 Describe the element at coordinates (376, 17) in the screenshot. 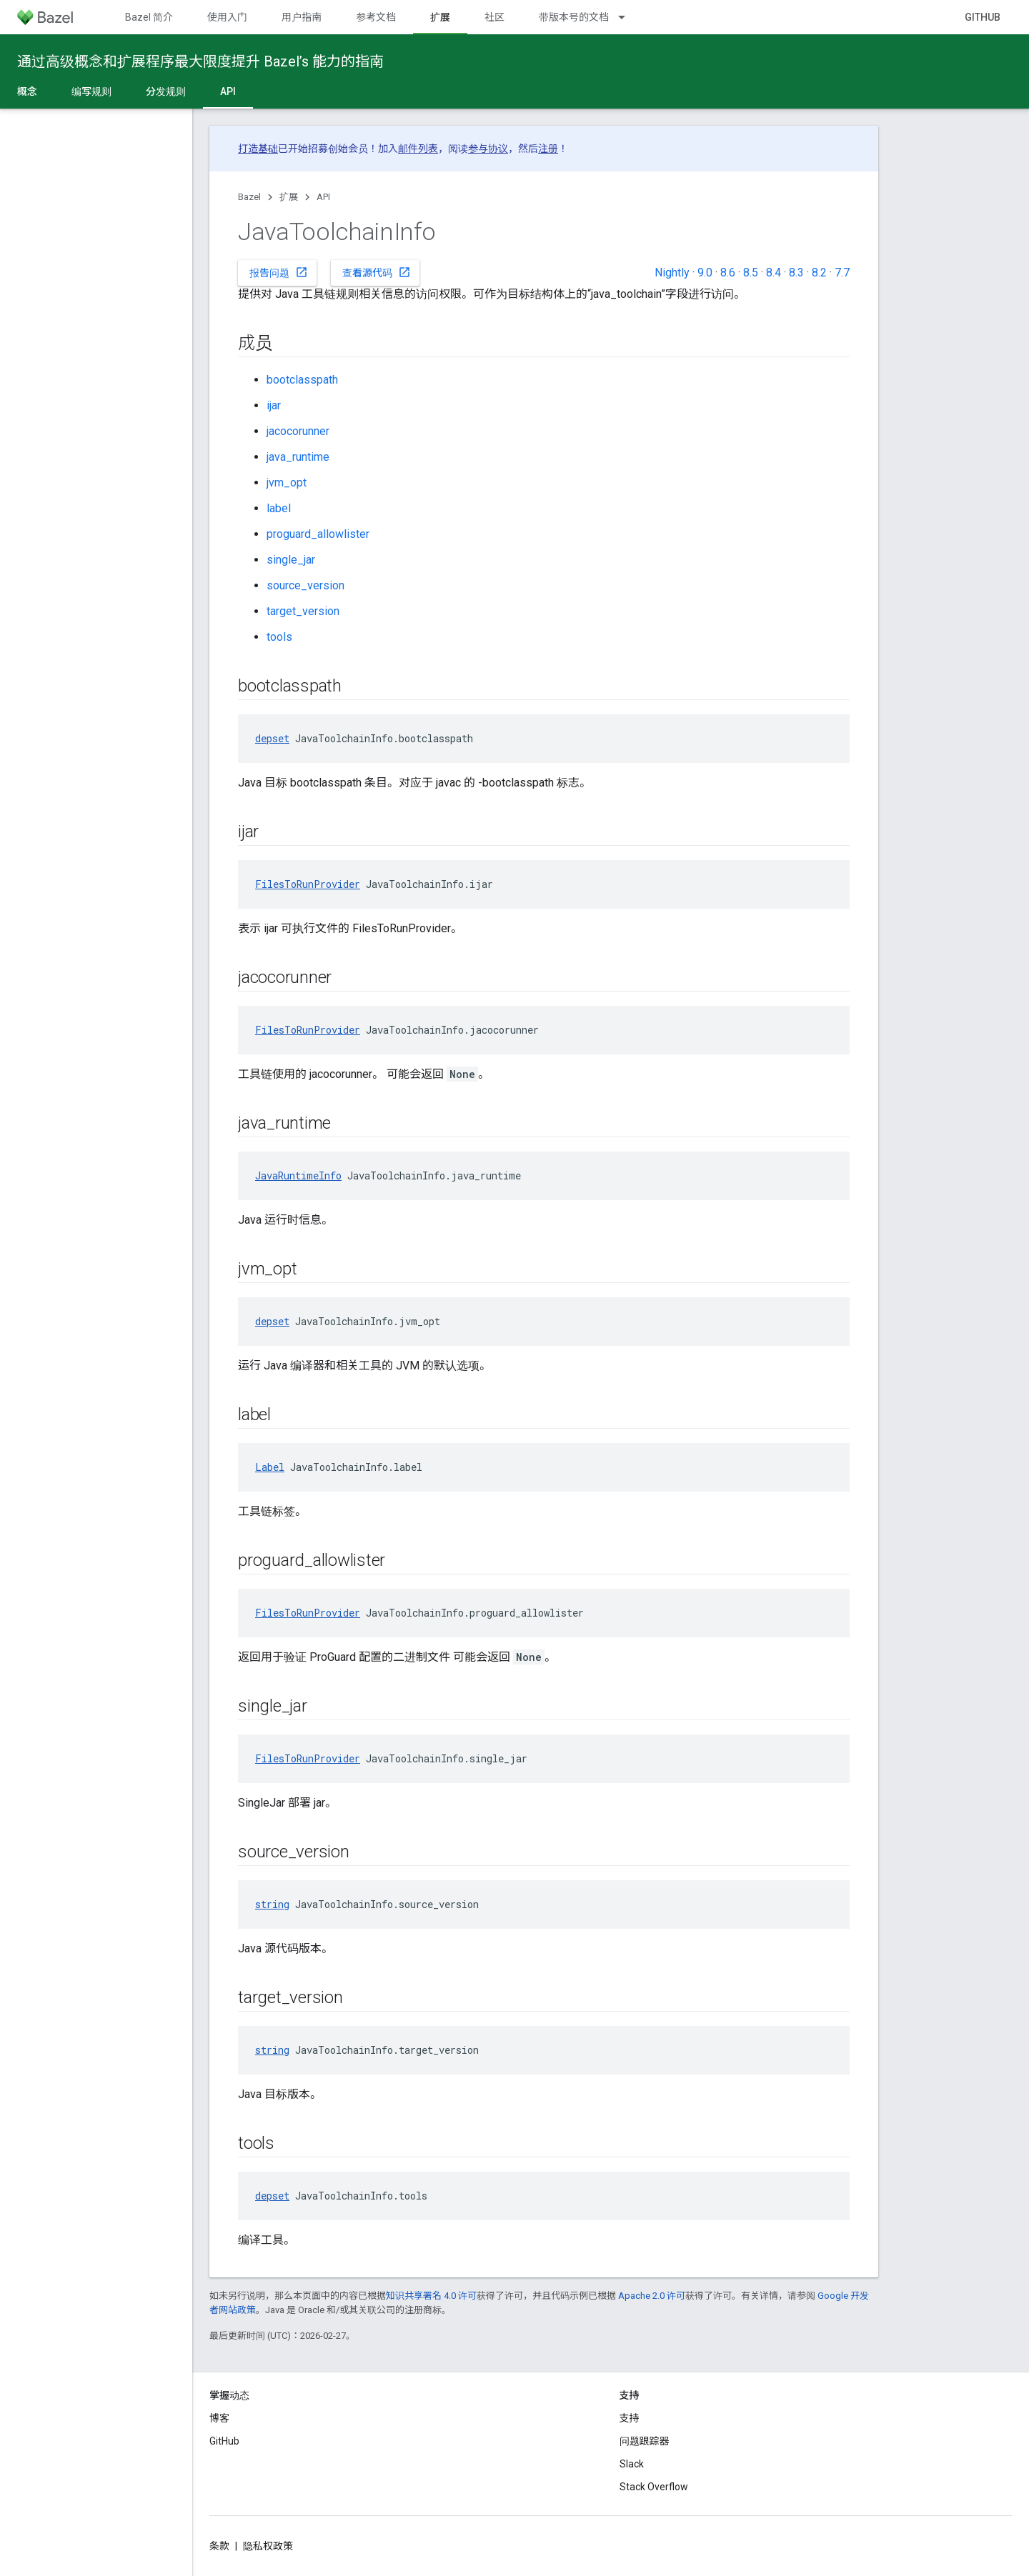

I see `参考文档` at that location.